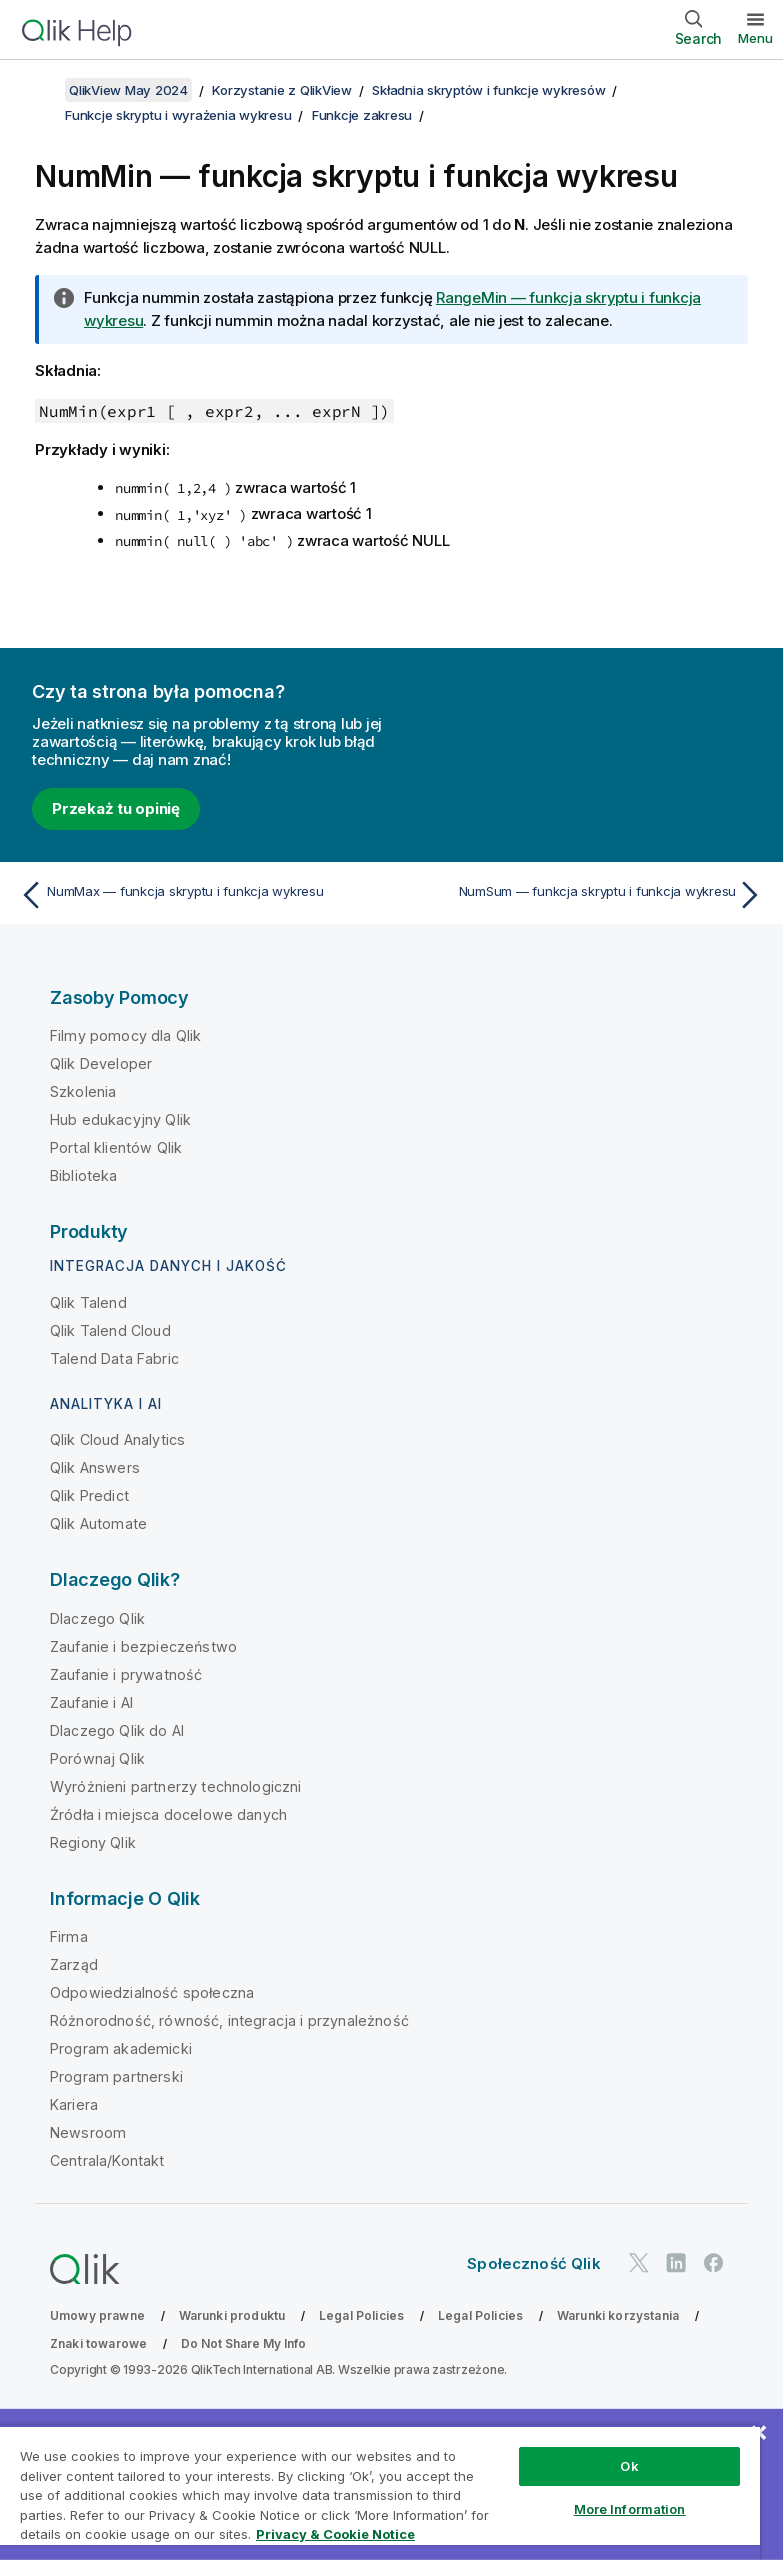 The height and width of the screenshot is (2560, 783). I want to click on Do Not Share My Info, so click(243, 2343).